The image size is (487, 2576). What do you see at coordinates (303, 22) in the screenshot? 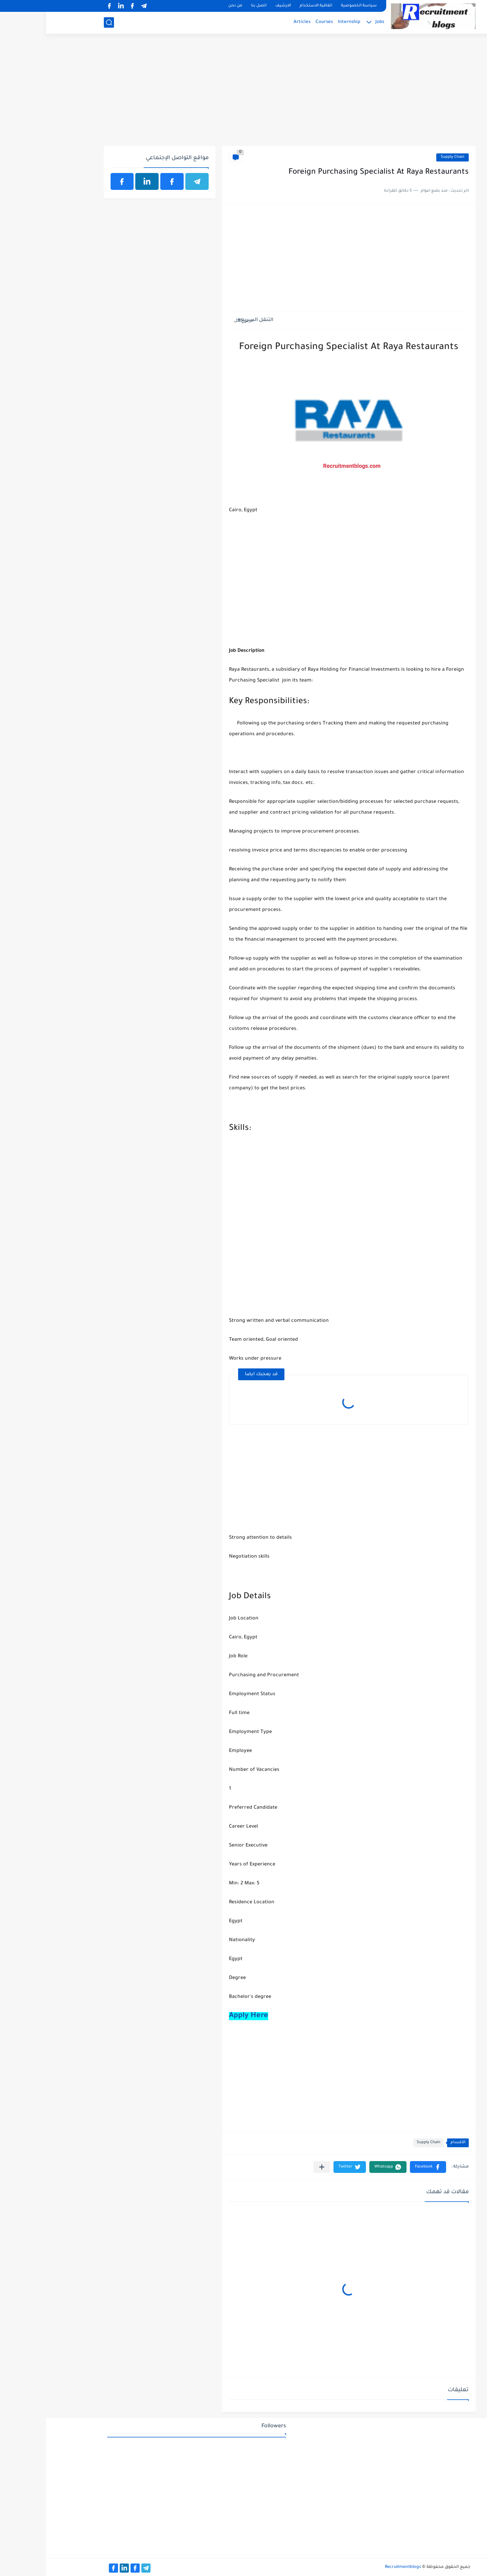
I see `Internship` at bounding box center [303, 22].